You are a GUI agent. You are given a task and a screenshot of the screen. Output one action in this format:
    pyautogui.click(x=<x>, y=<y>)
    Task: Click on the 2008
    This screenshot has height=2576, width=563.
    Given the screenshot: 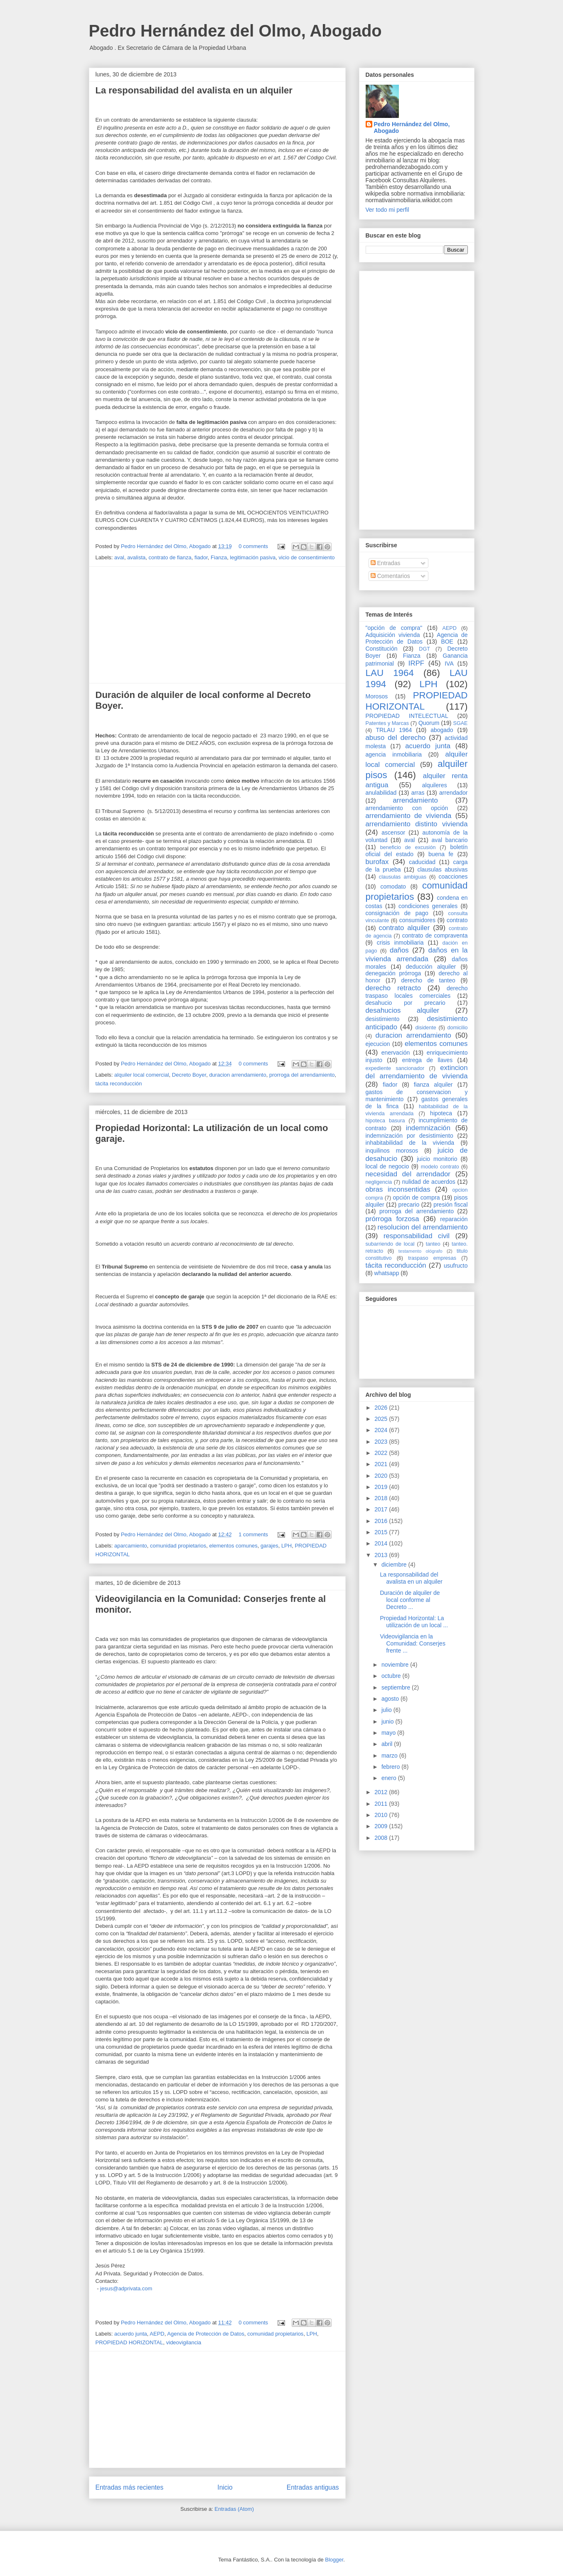 What is the action you would take?
    pyautogui.click(x=381, y=1837)
    